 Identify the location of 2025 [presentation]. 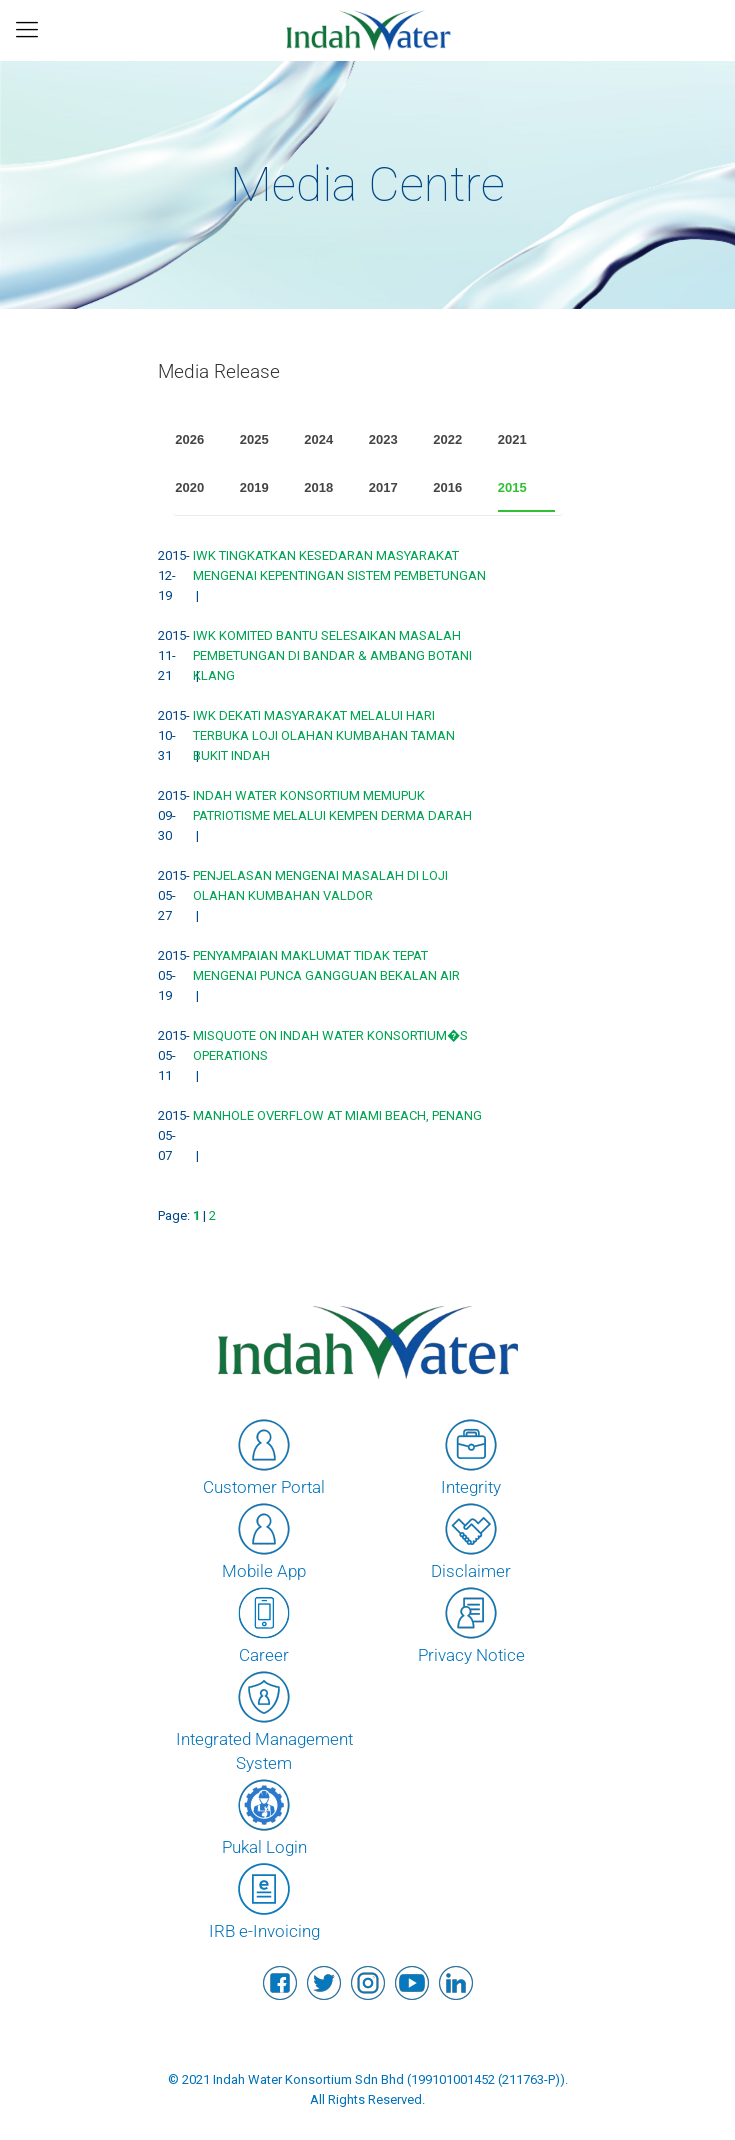
(254, 439).